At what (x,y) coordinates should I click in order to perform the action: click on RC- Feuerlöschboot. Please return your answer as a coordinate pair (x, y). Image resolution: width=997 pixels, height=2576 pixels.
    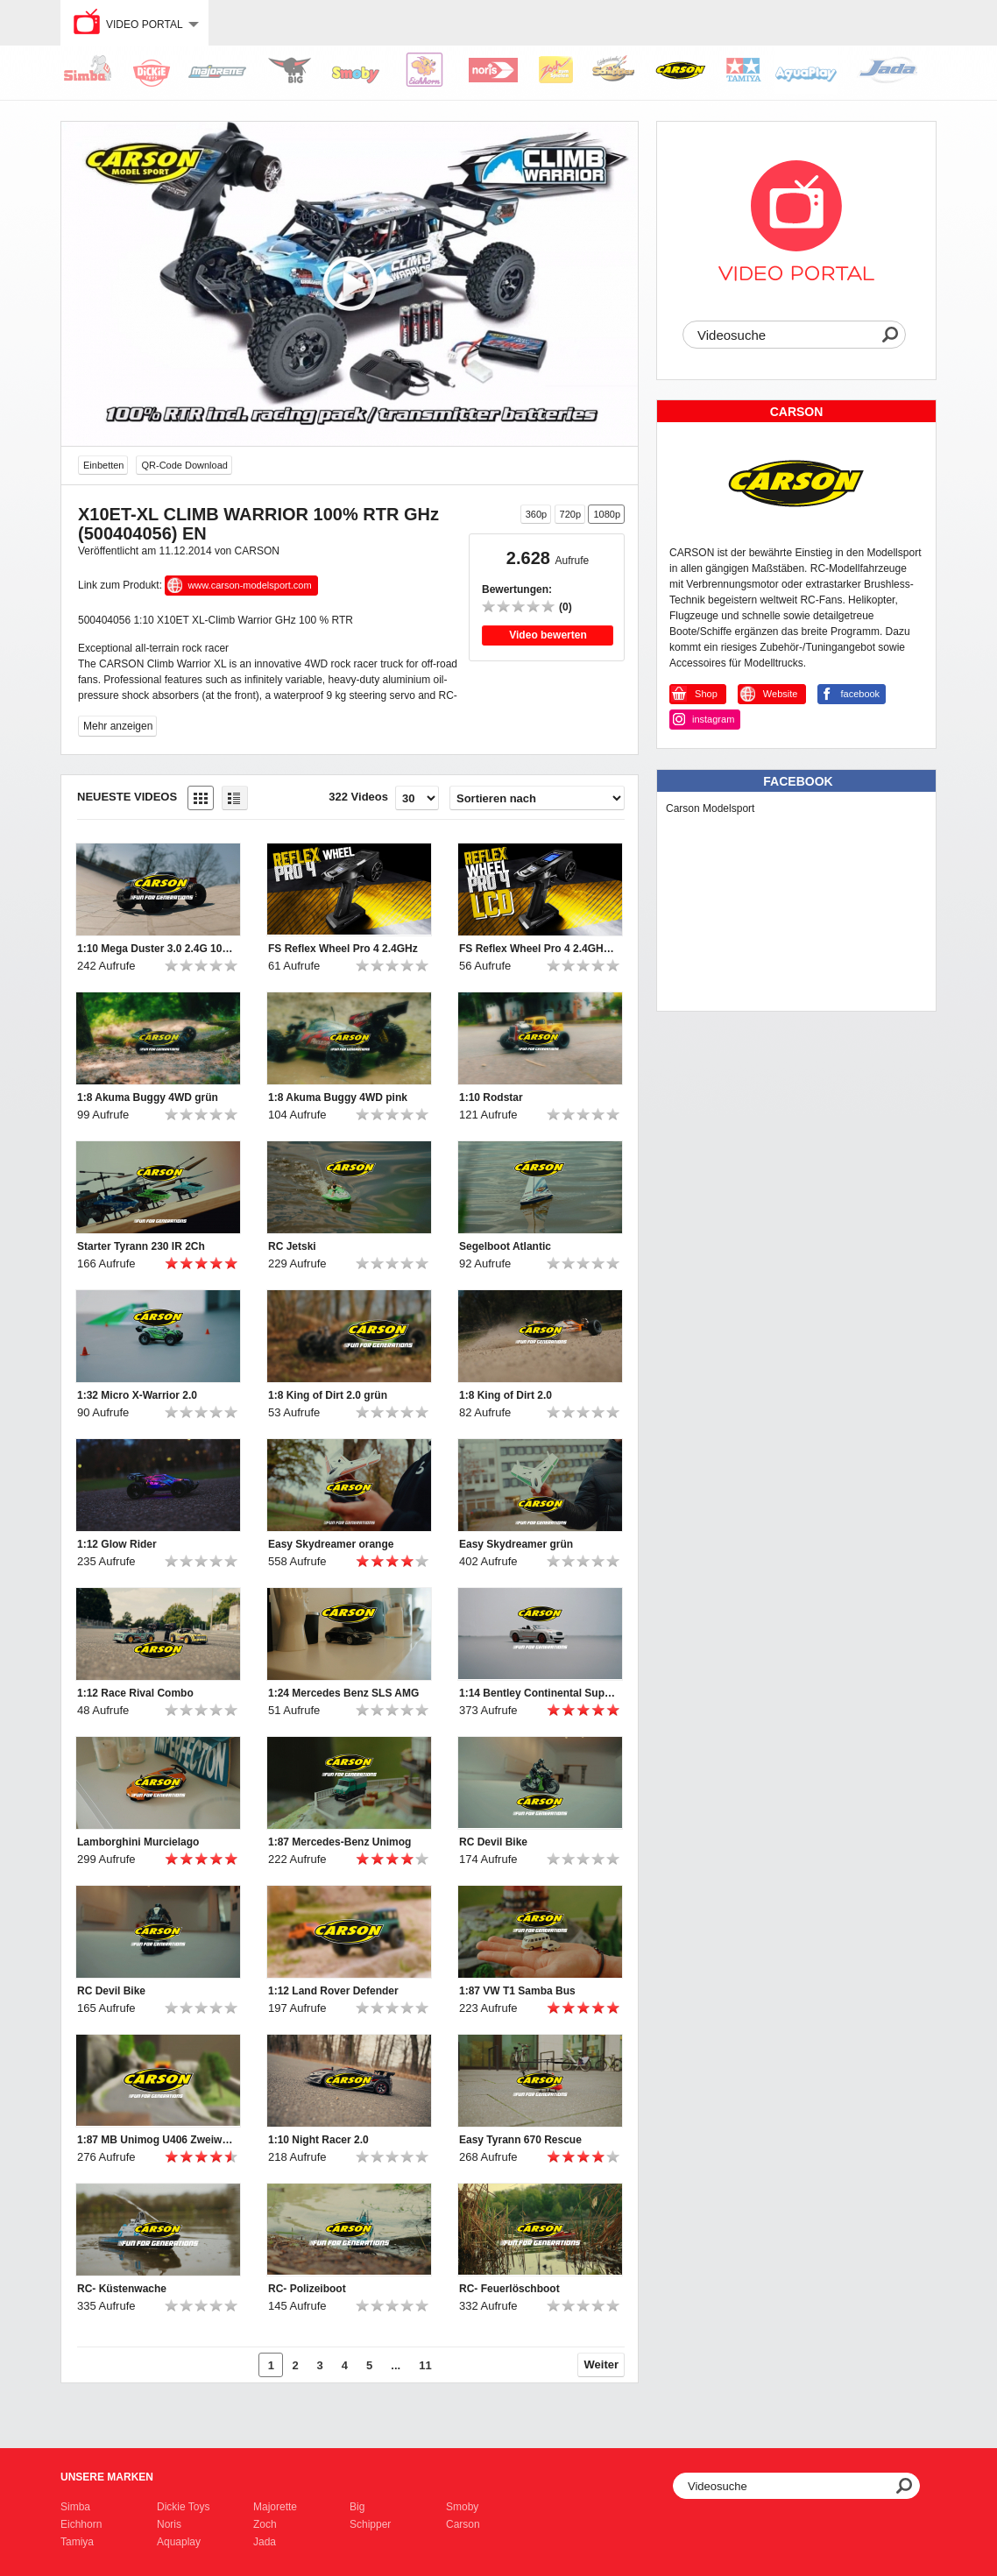
    Looking at the image, I should click on (509, 2289).